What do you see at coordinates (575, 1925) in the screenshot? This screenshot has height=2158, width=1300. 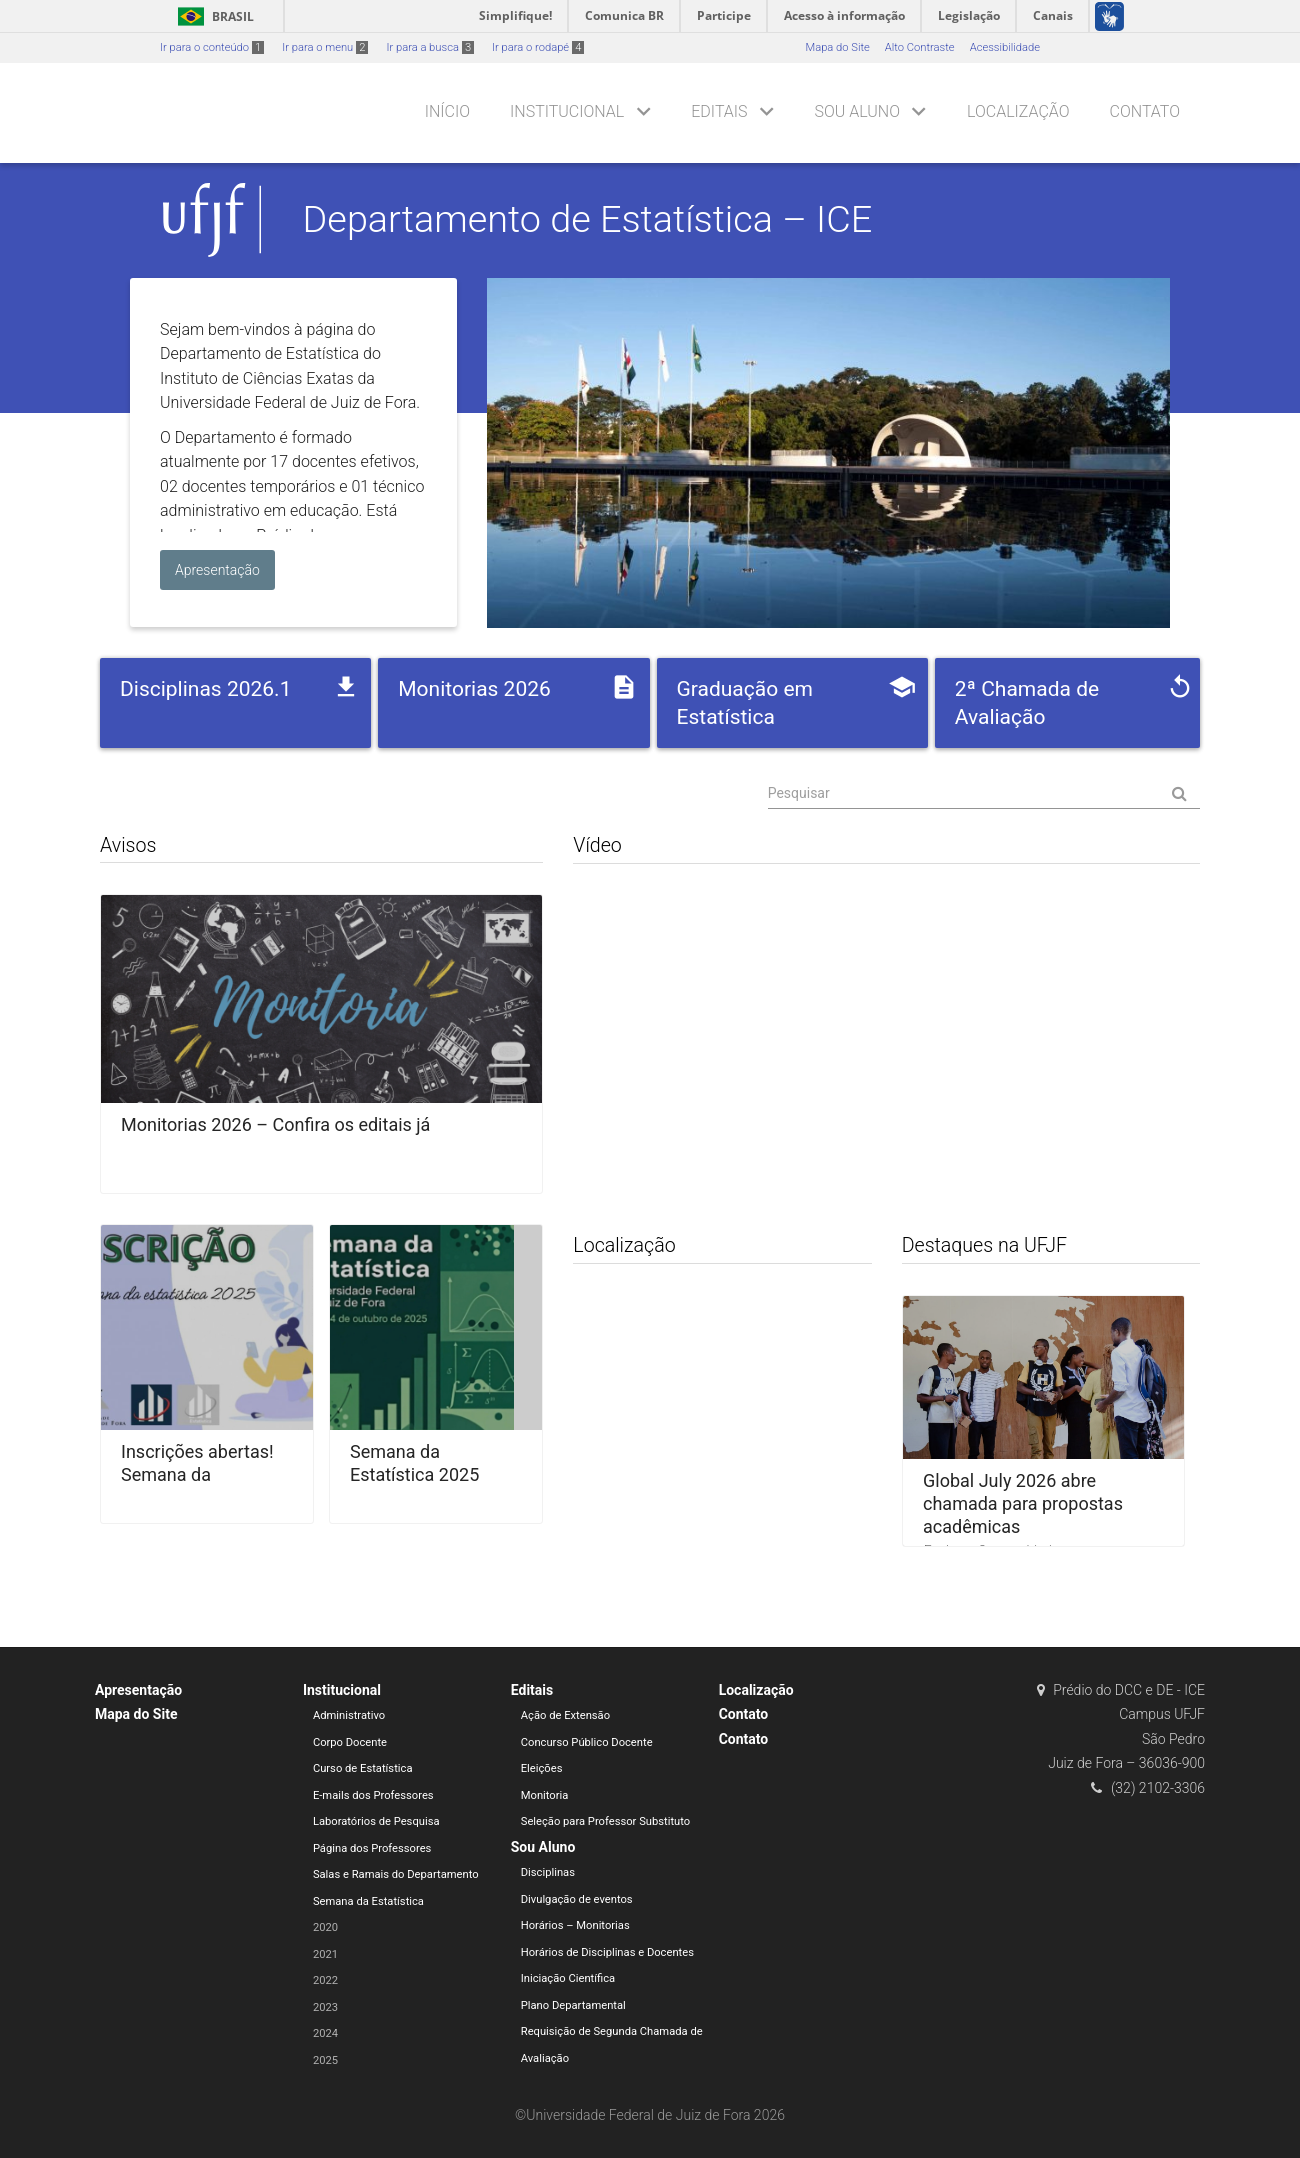 I see `Horários – Monitorias` at bounding box center [575, 1925].